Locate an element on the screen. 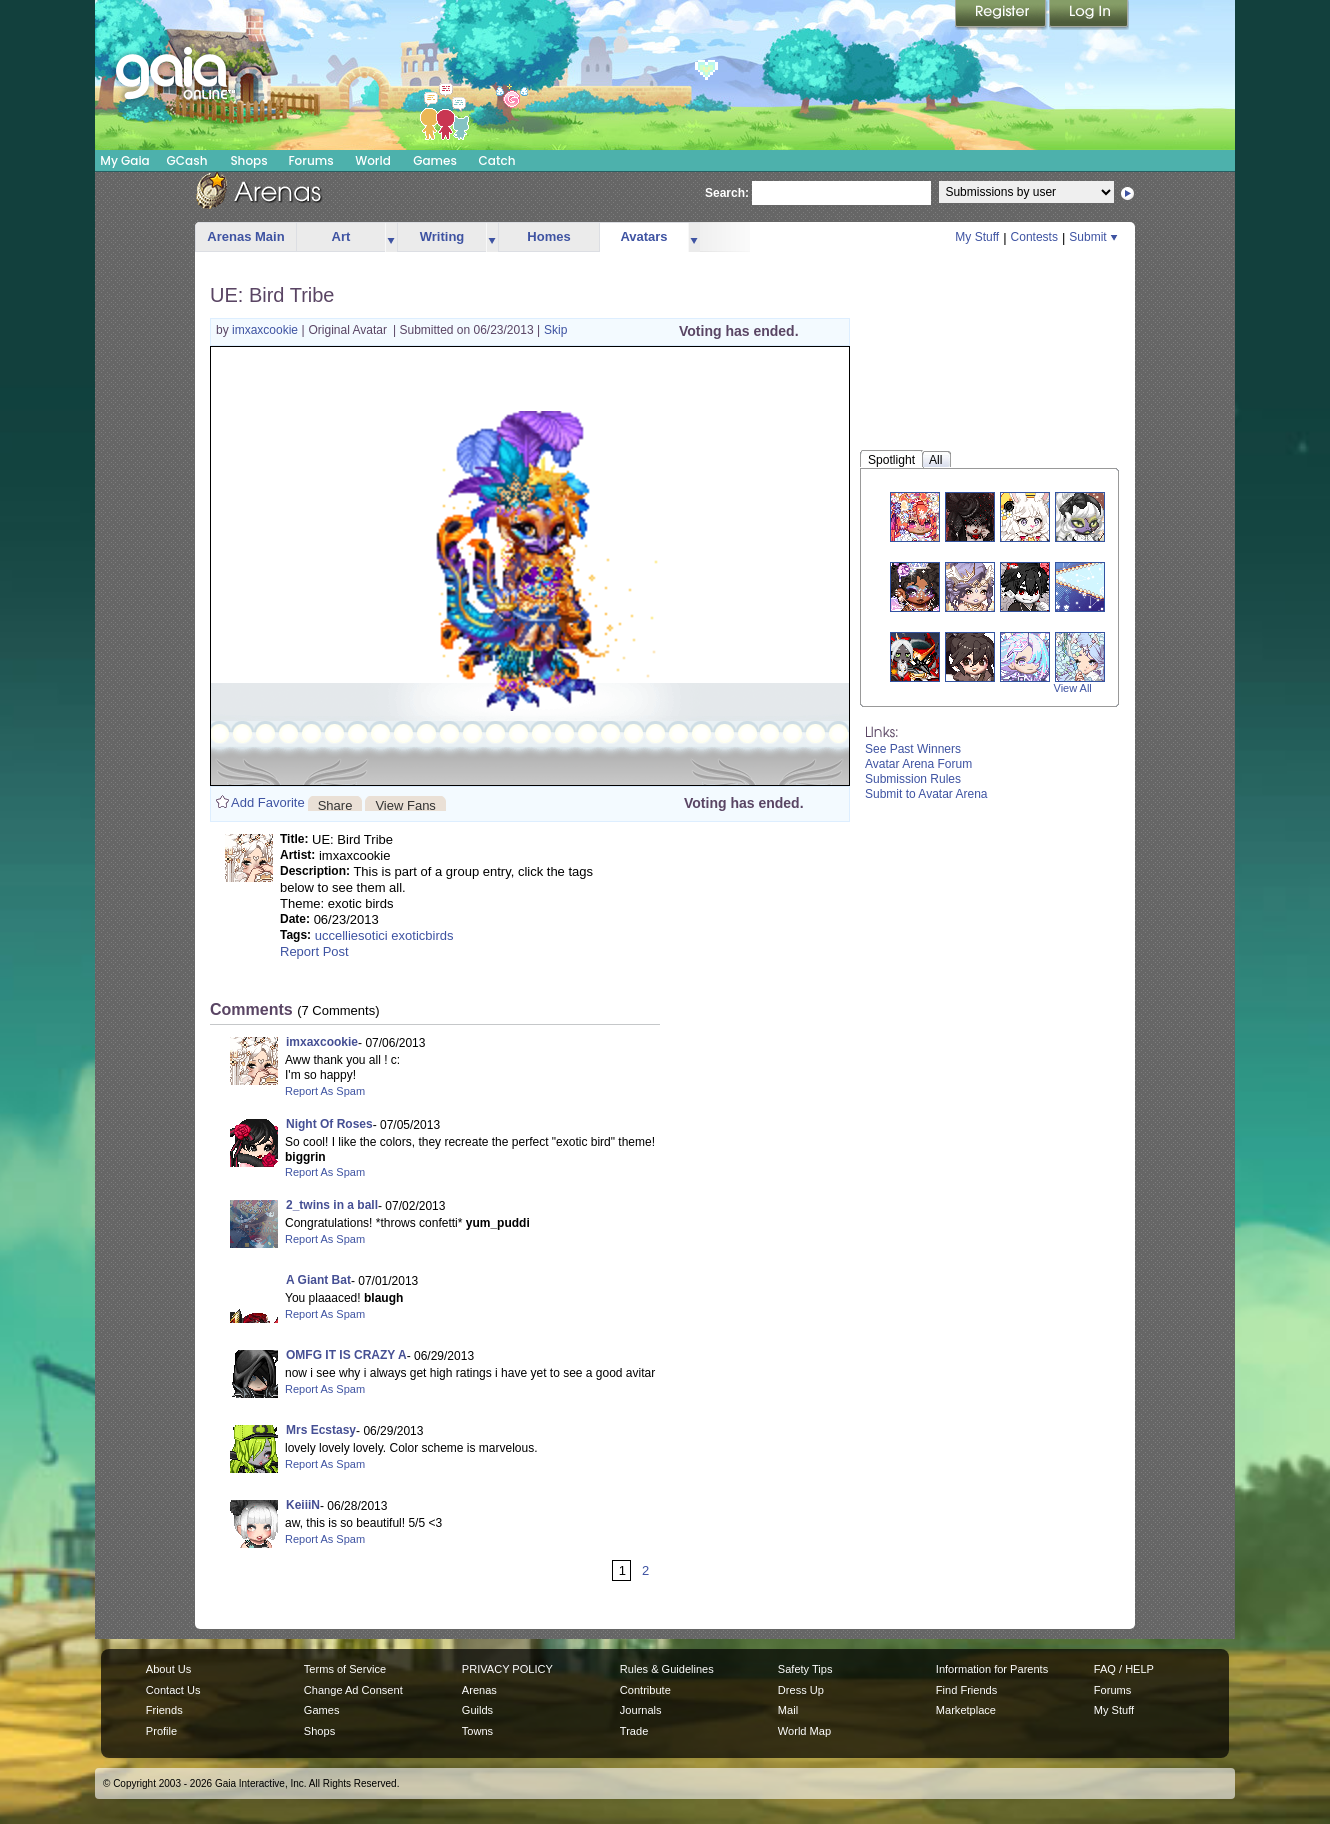 The image size is (1330, 1824). Avatar Arena Forum is located at coordinates (918, 764).